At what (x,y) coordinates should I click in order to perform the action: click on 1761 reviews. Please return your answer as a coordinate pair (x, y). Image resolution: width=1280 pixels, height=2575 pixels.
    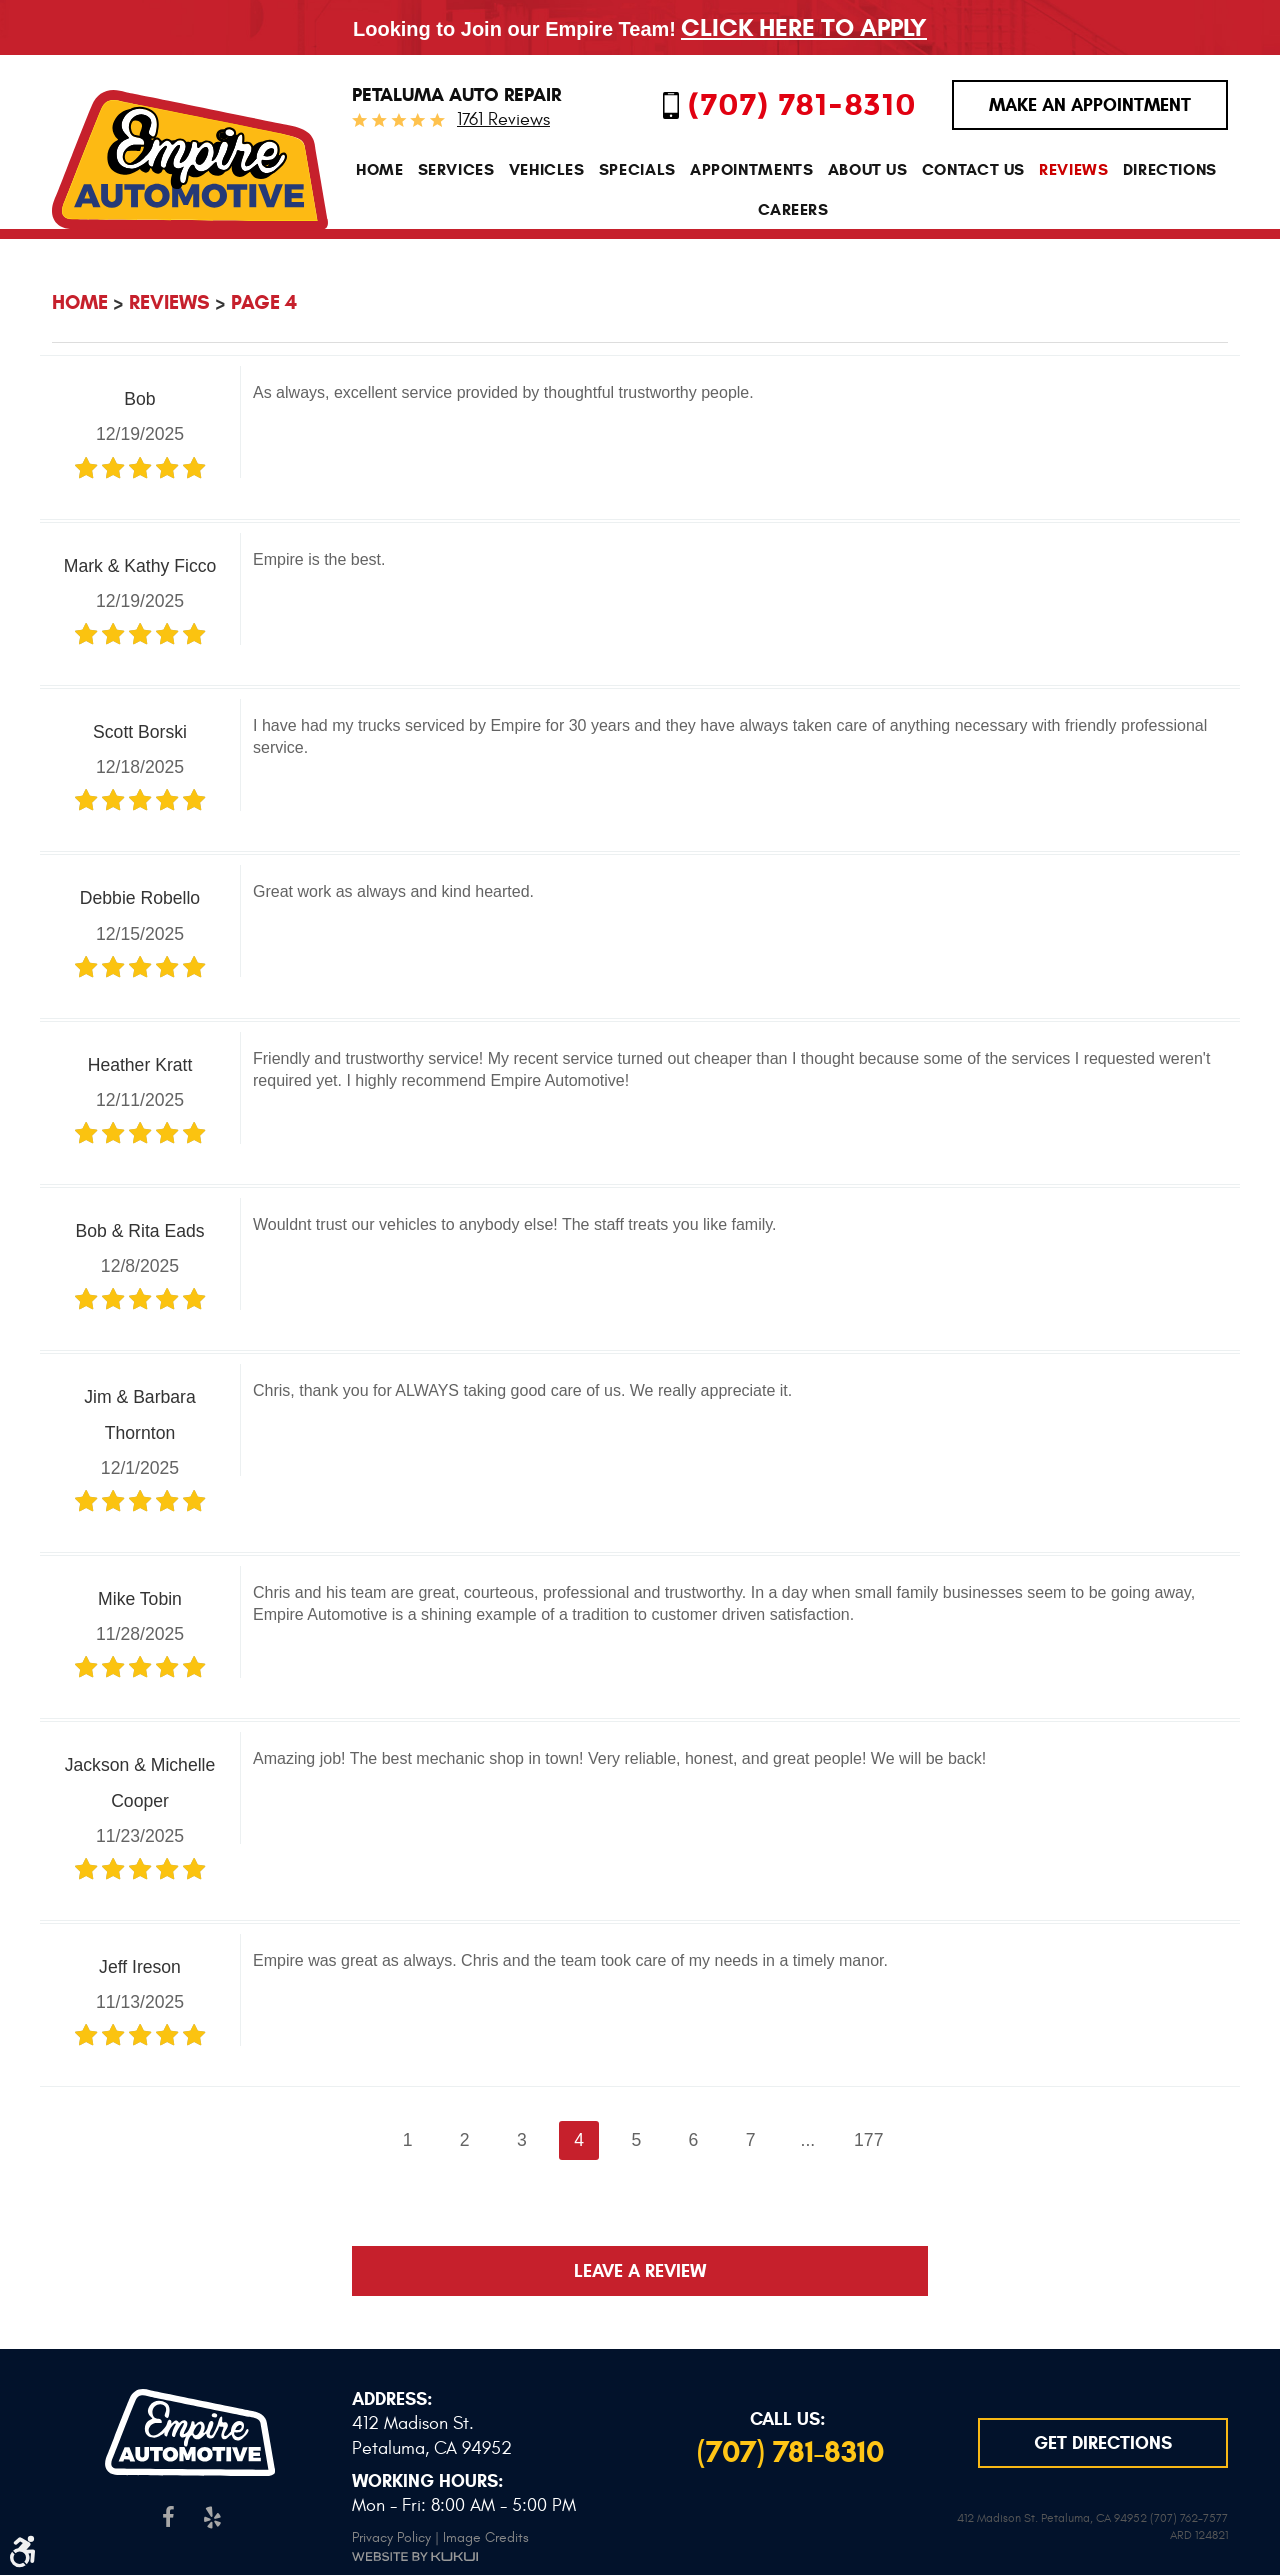
    Looking at the image, I should click on (503, 119).